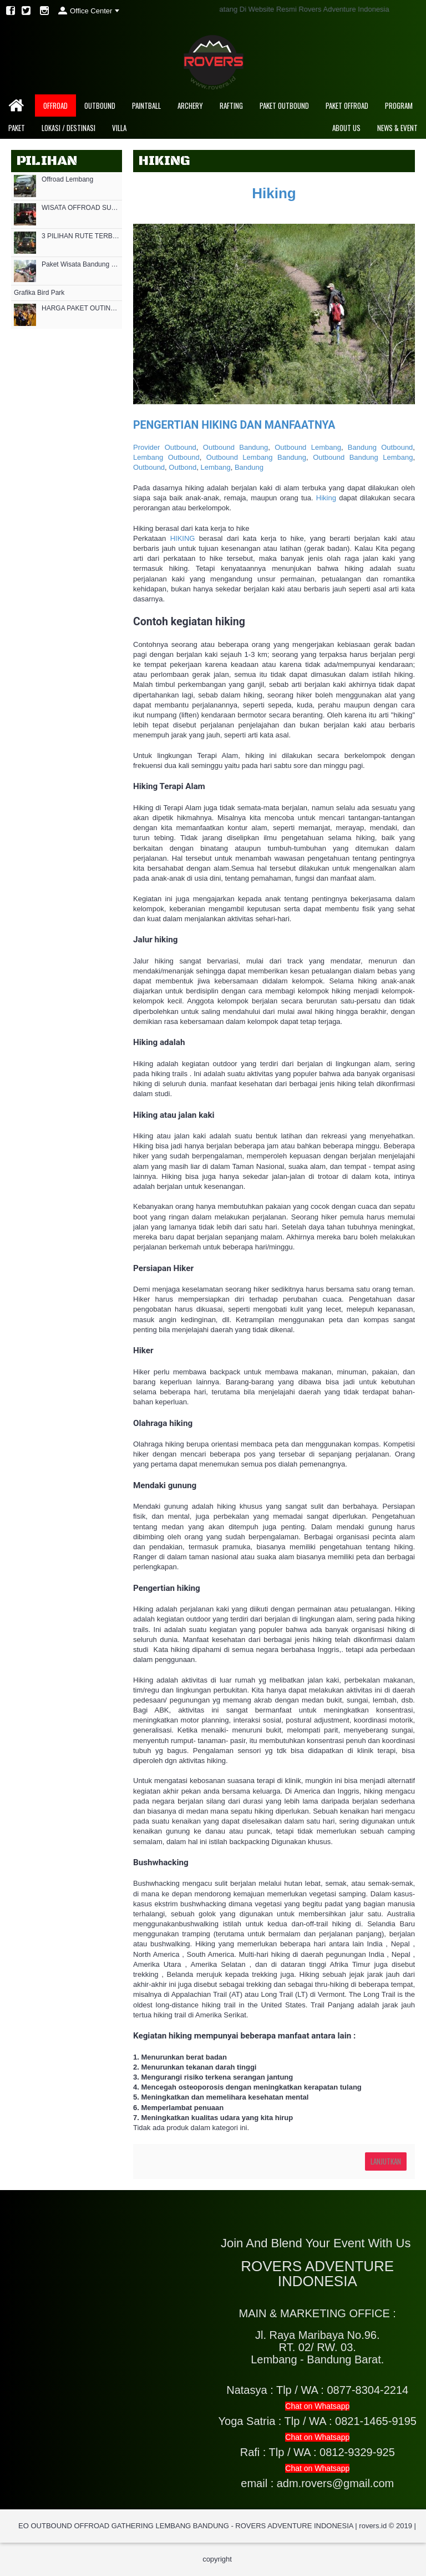  Describe the element at coordinates (256, 457) in the screenshot. I see `Outbound Lembang Bandung` at that location.